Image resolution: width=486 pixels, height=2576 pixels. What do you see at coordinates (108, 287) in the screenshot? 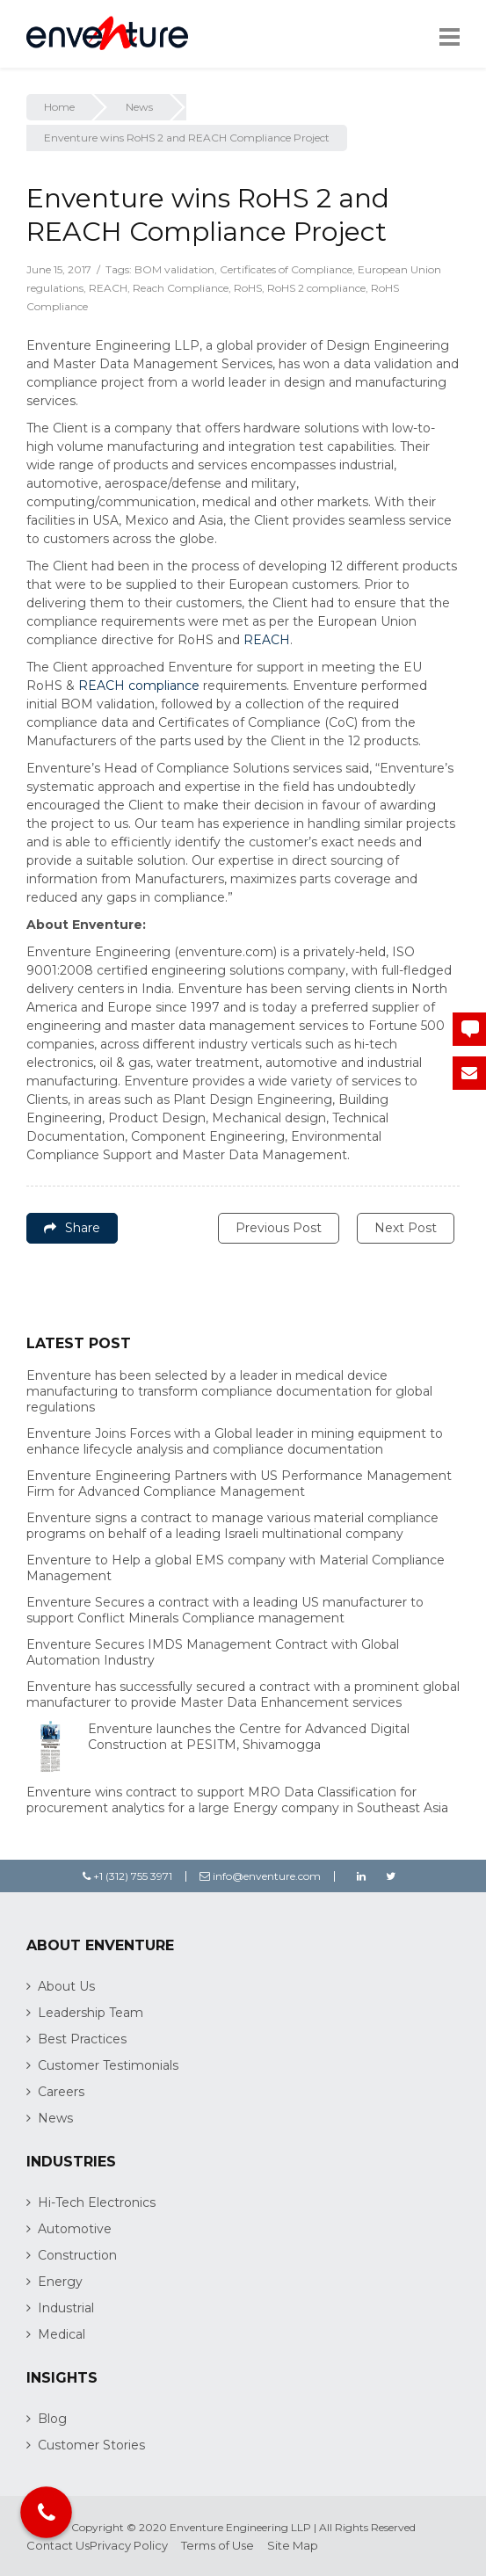
I see `REACH` at bounding box center [108, 287].